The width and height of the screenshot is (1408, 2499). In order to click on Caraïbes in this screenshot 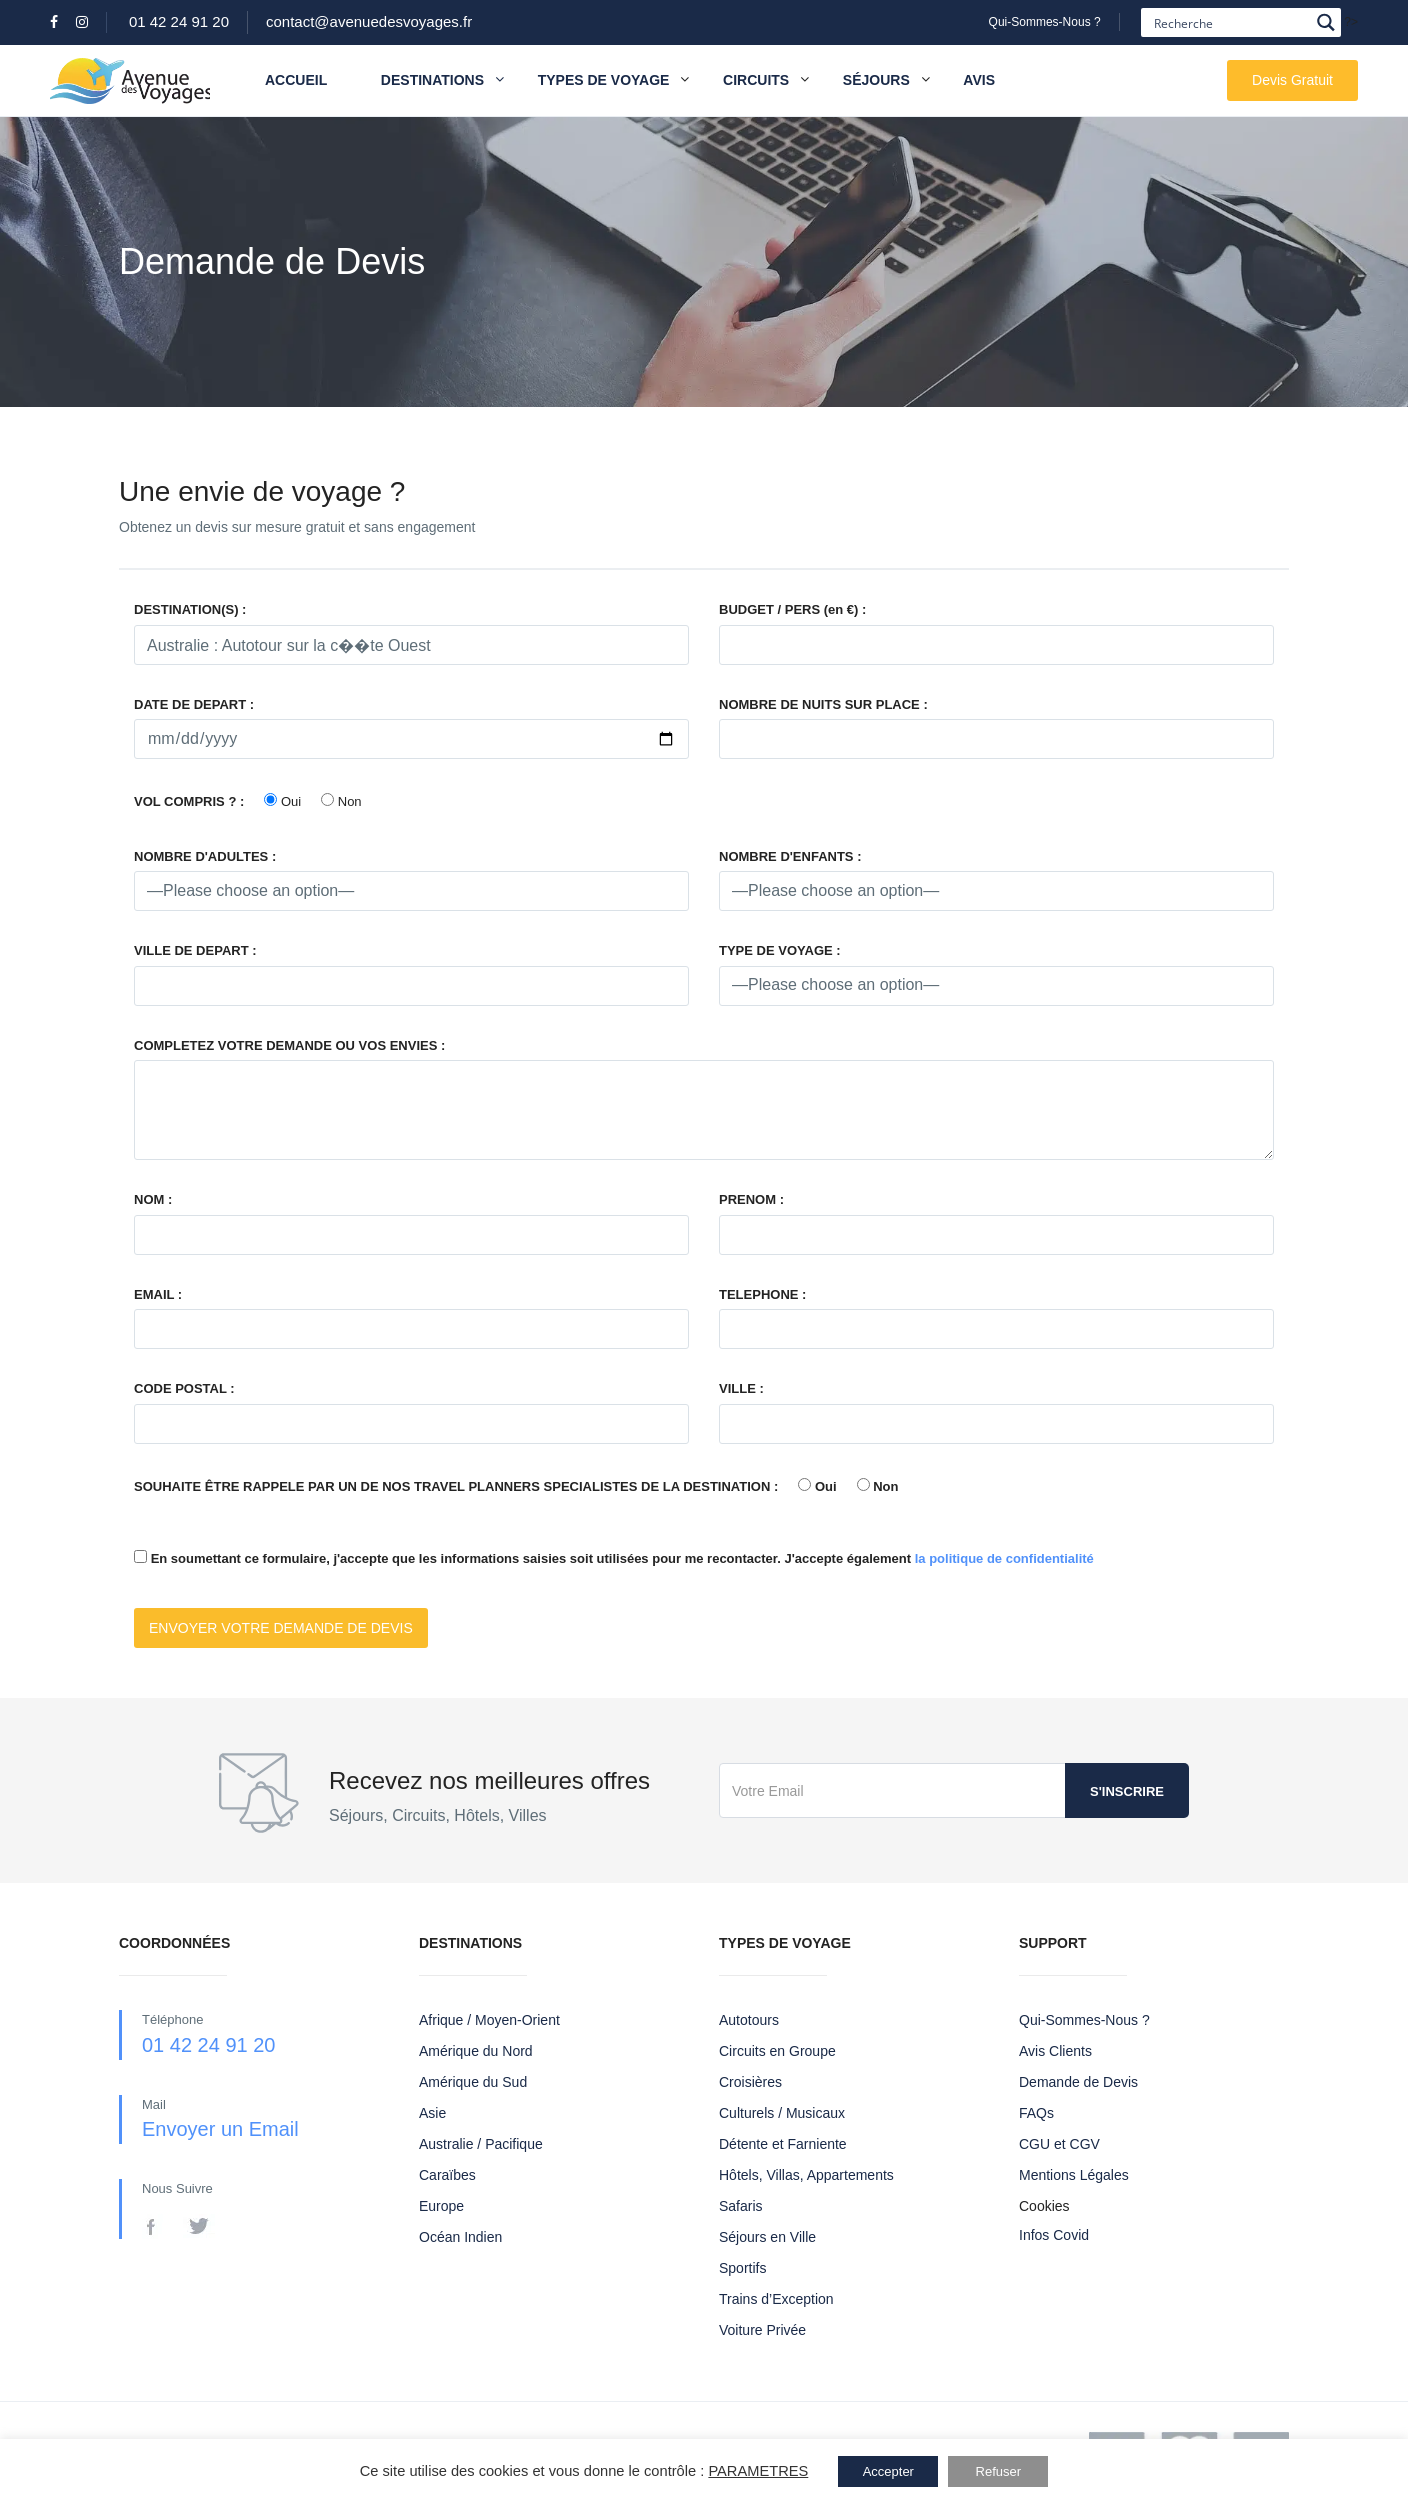, I will do `click(447, 2175)`.